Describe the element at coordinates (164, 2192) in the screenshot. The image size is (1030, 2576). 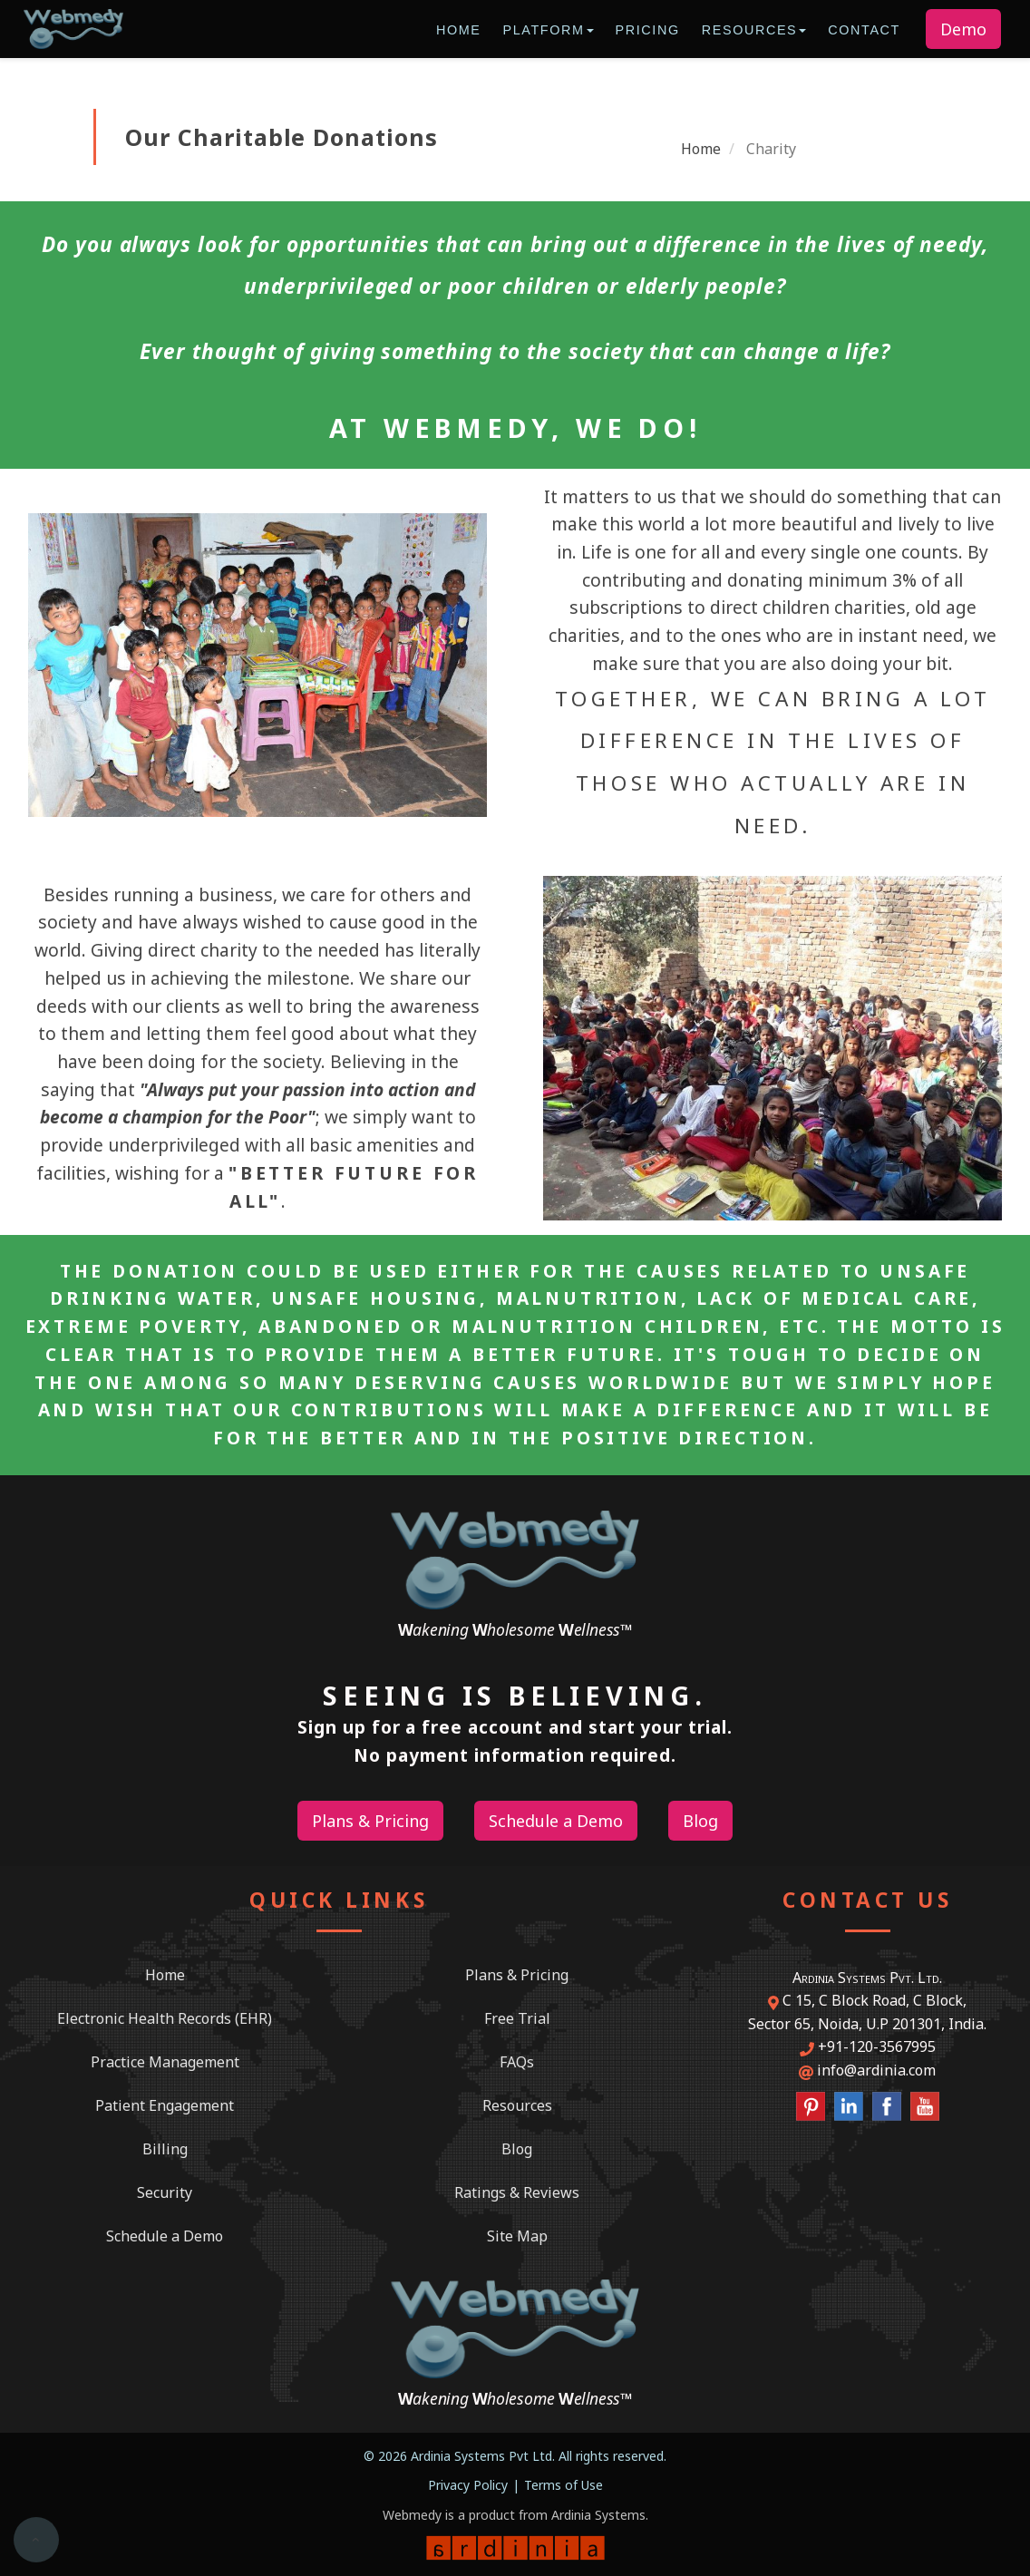
I see `Security` at that location.